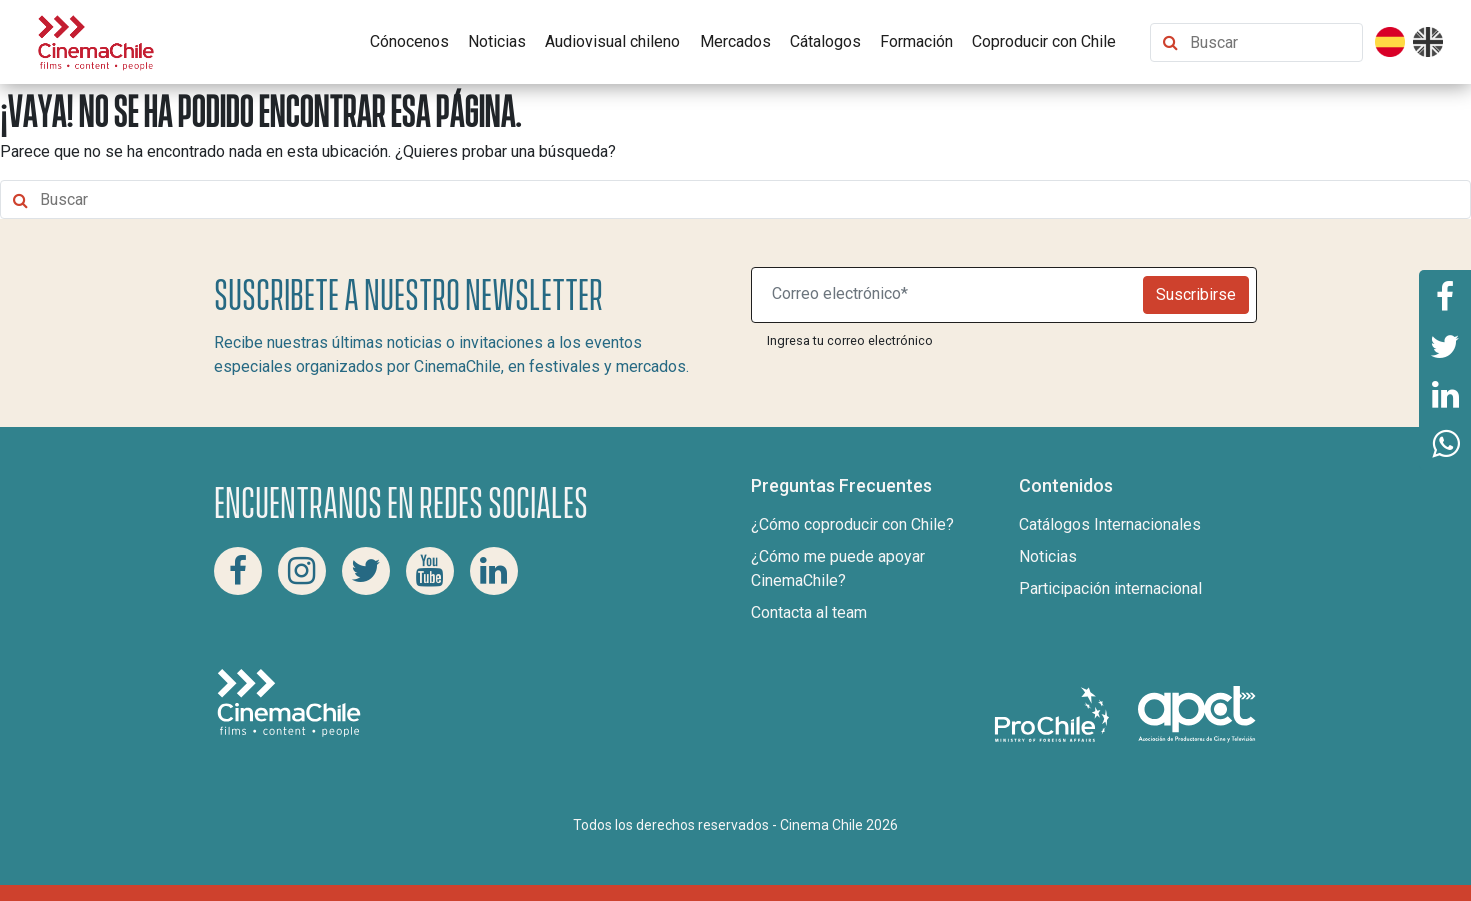 This screenshot has width=1471, height=901. I want to click on [Pro Chile], so click(1054, 713).